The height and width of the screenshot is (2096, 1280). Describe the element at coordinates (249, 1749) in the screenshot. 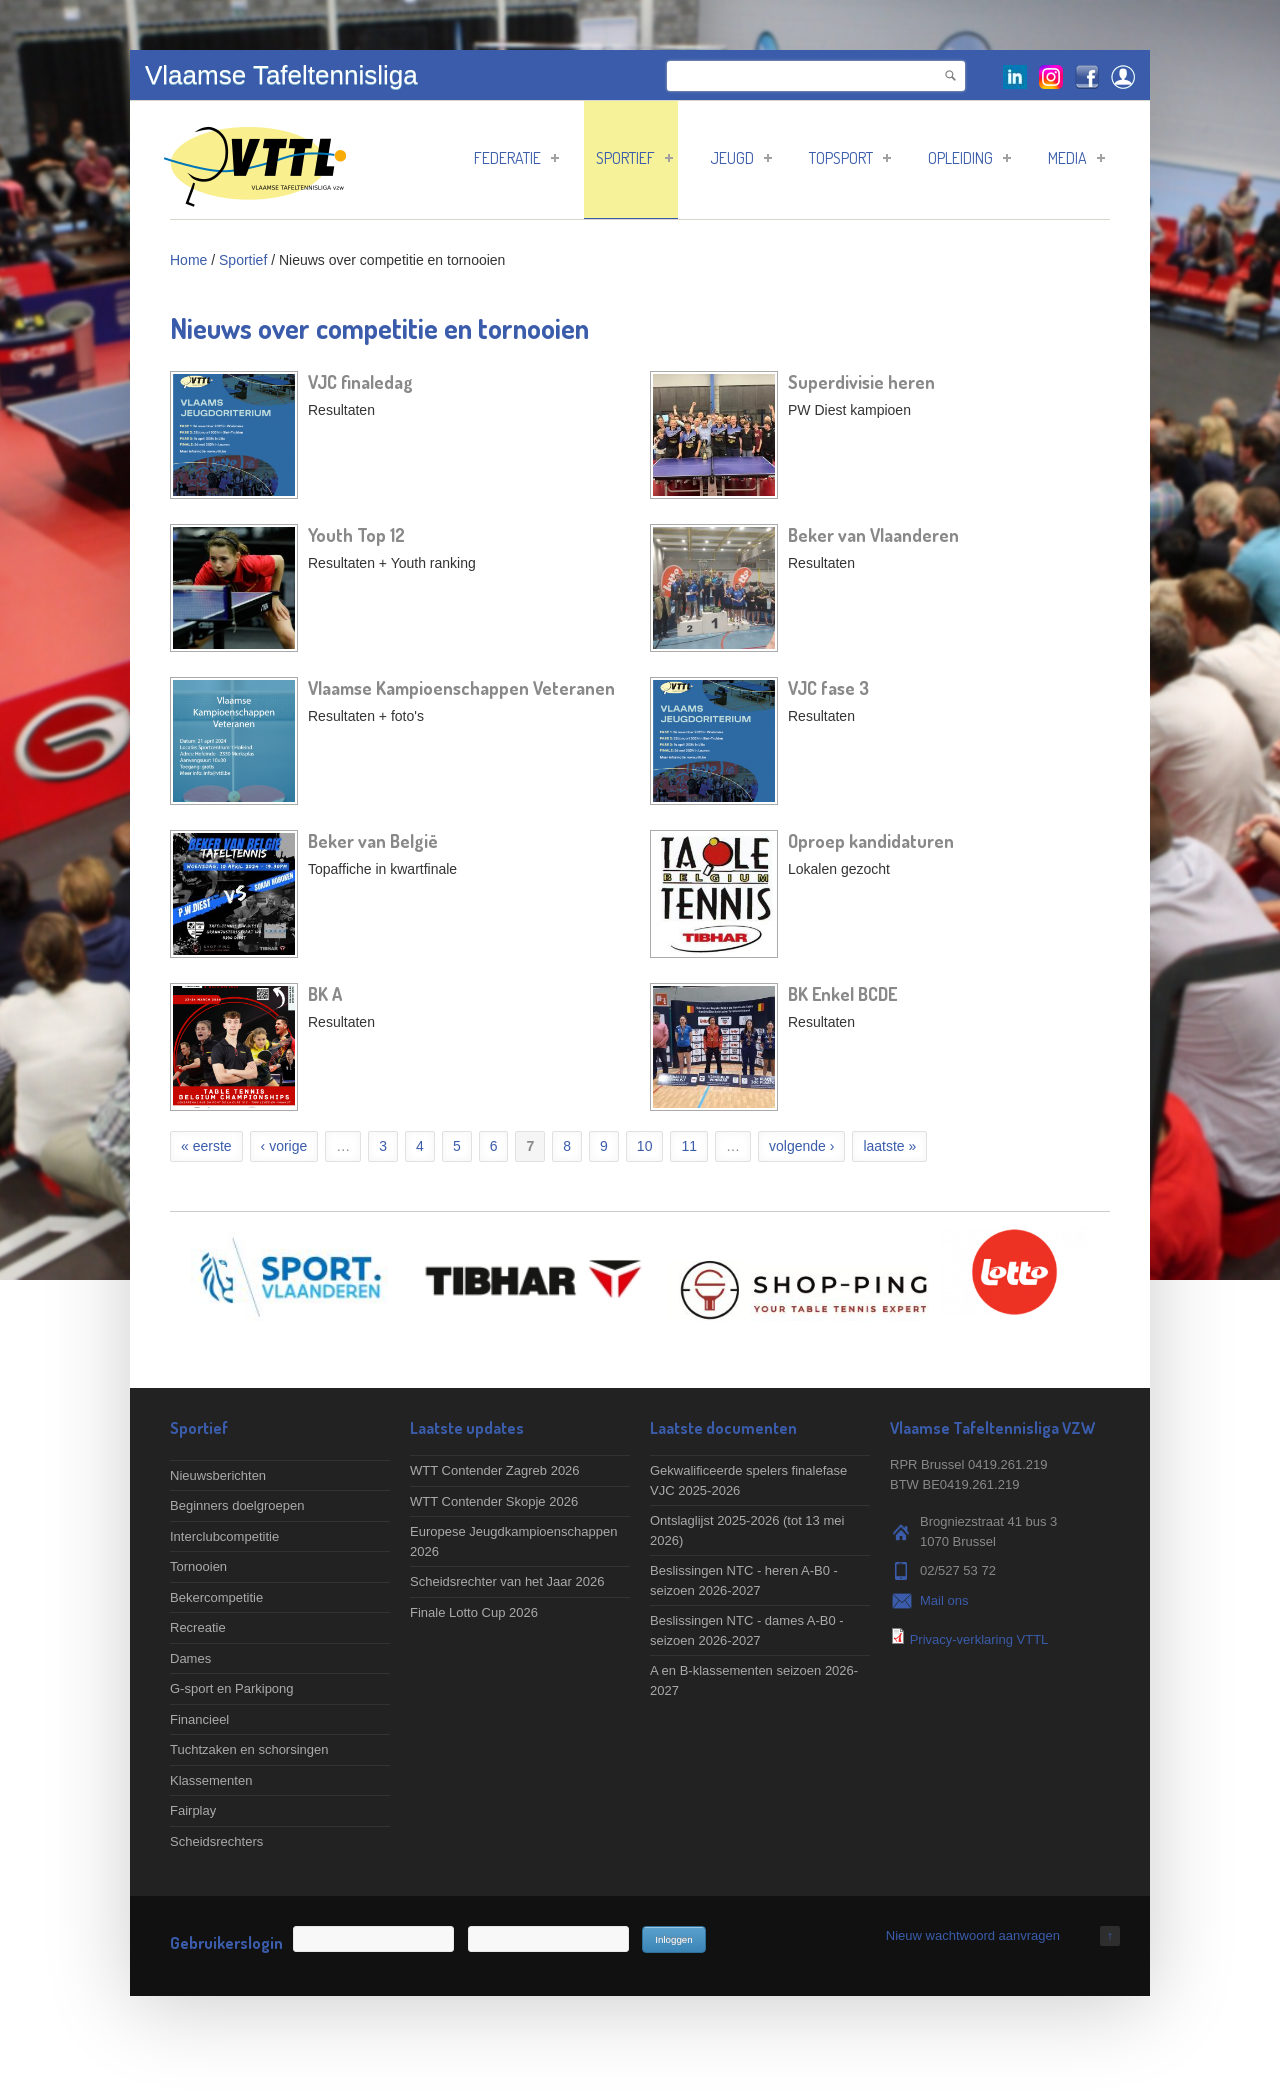

I see `Tuchtzaken en schorsingen` at that location.